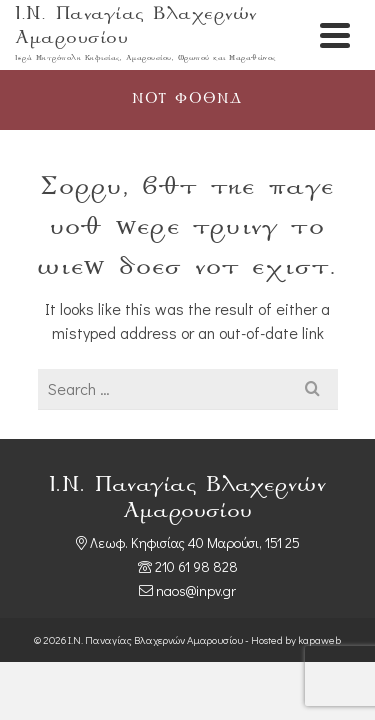  What do you see at coordinates (319, 639) in the screenshot?
I see `kapaweb` at bounding box center [319, 639].